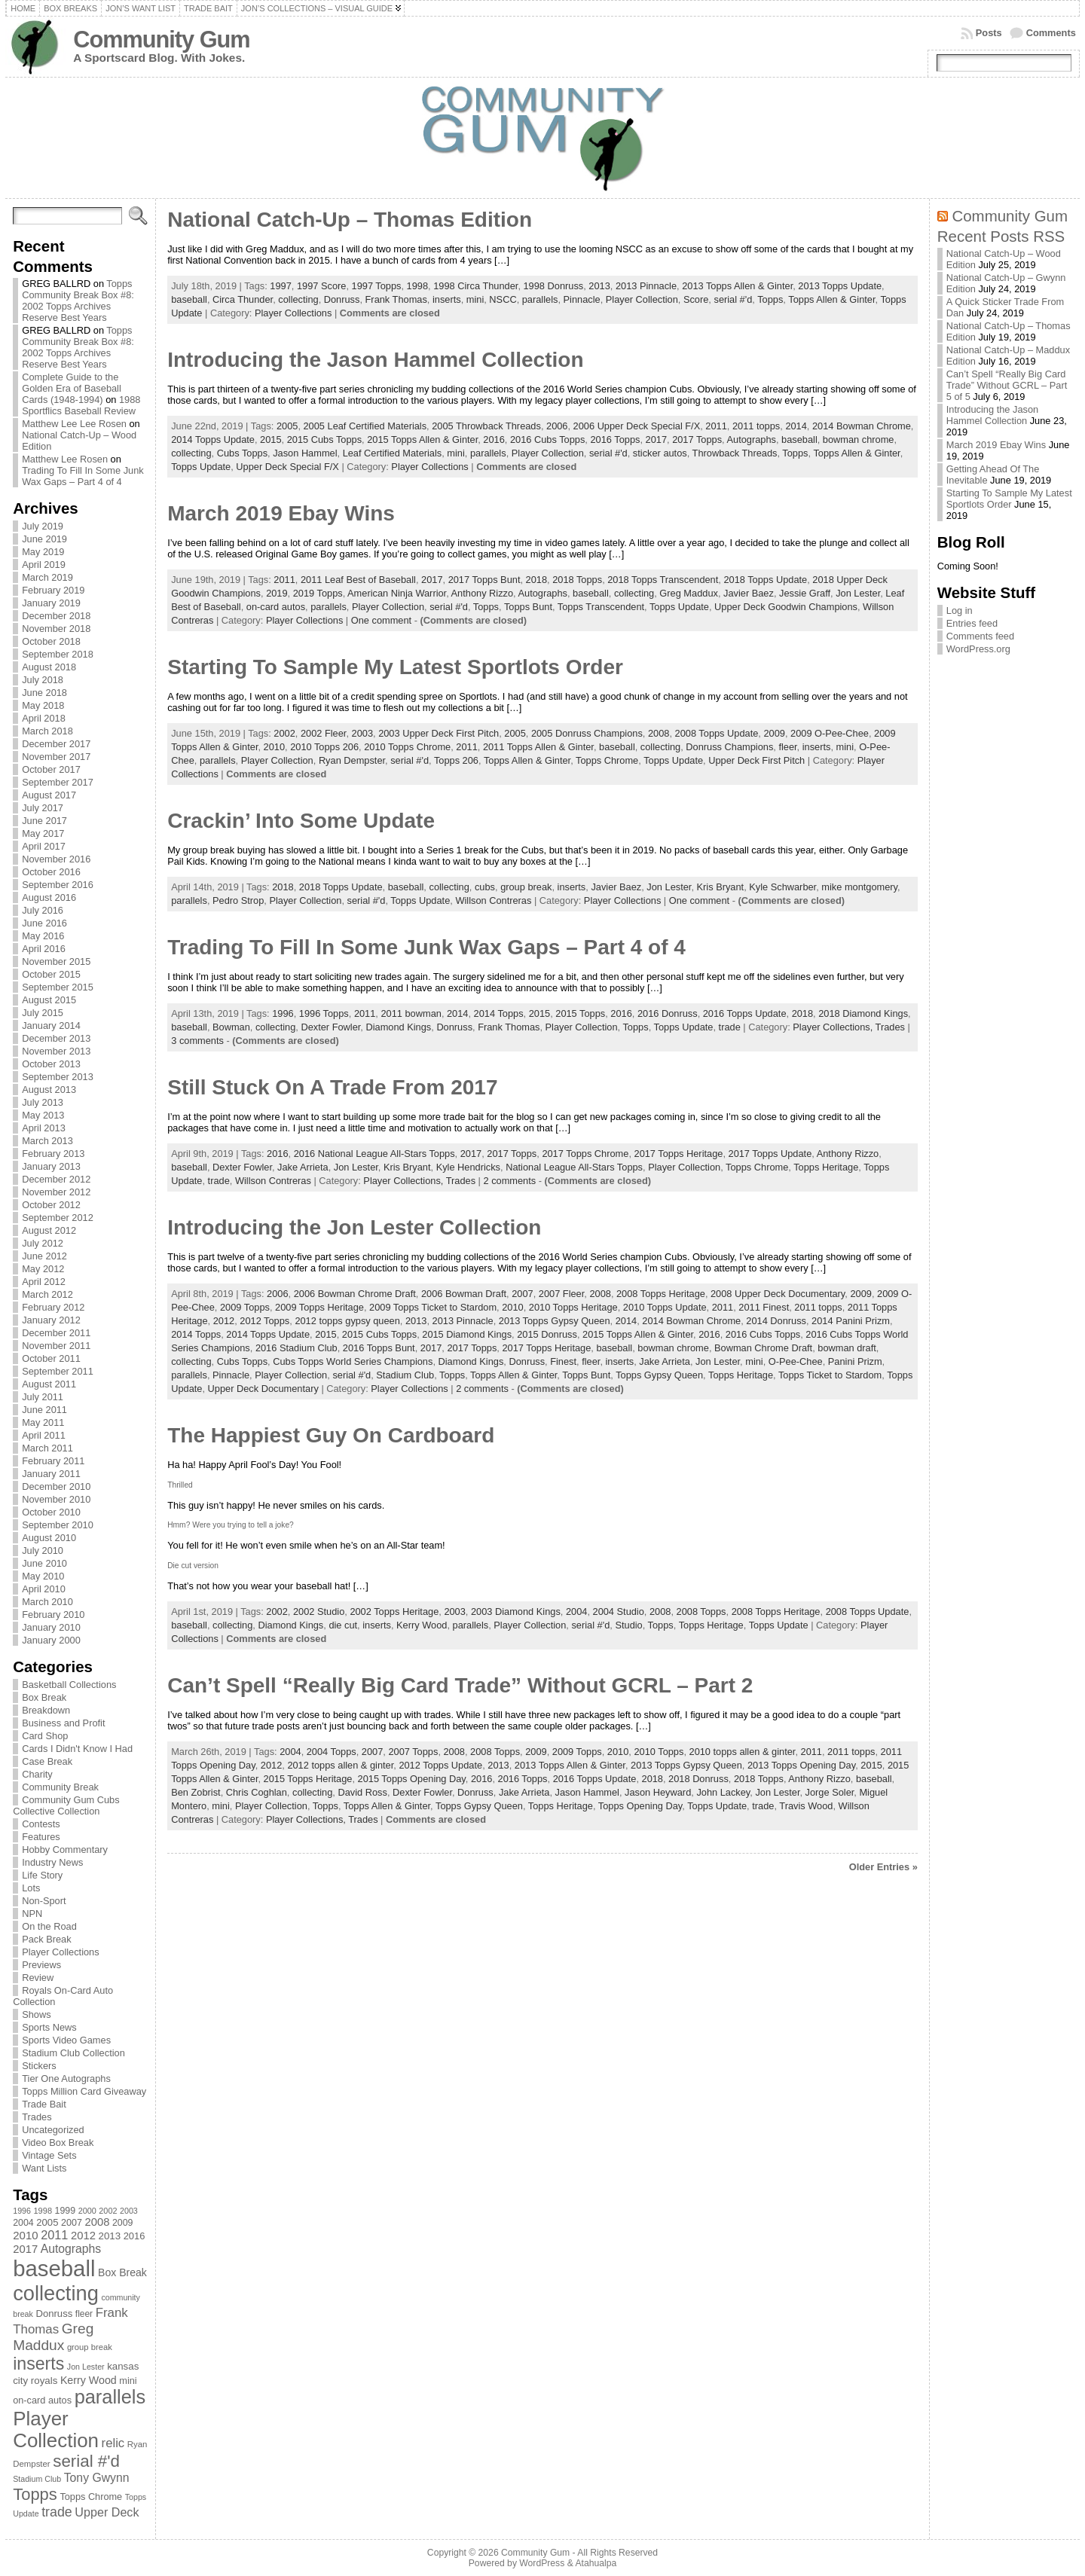 This screenshot has height=2576, width=1085. What do you see at coordinates (763, 1307) in the screenshot?
I see `2011 Finest` at bounding box center [763, 1307].